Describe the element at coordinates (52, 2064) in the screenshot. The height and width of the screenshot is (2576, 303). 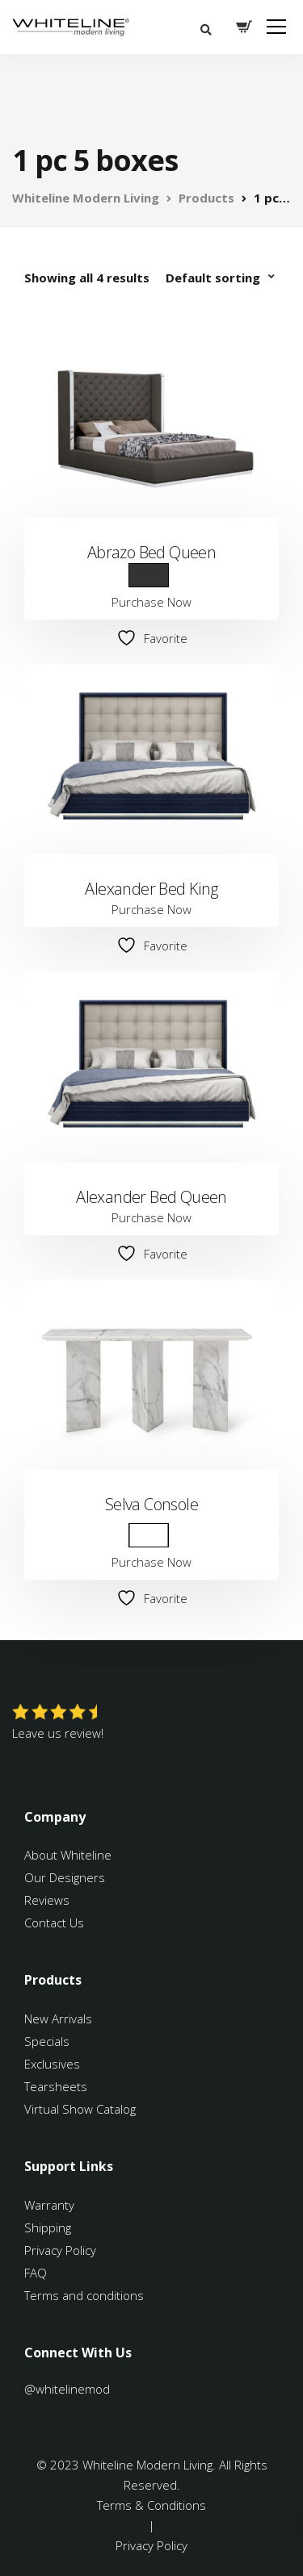
I see `Exclusives` at that location.